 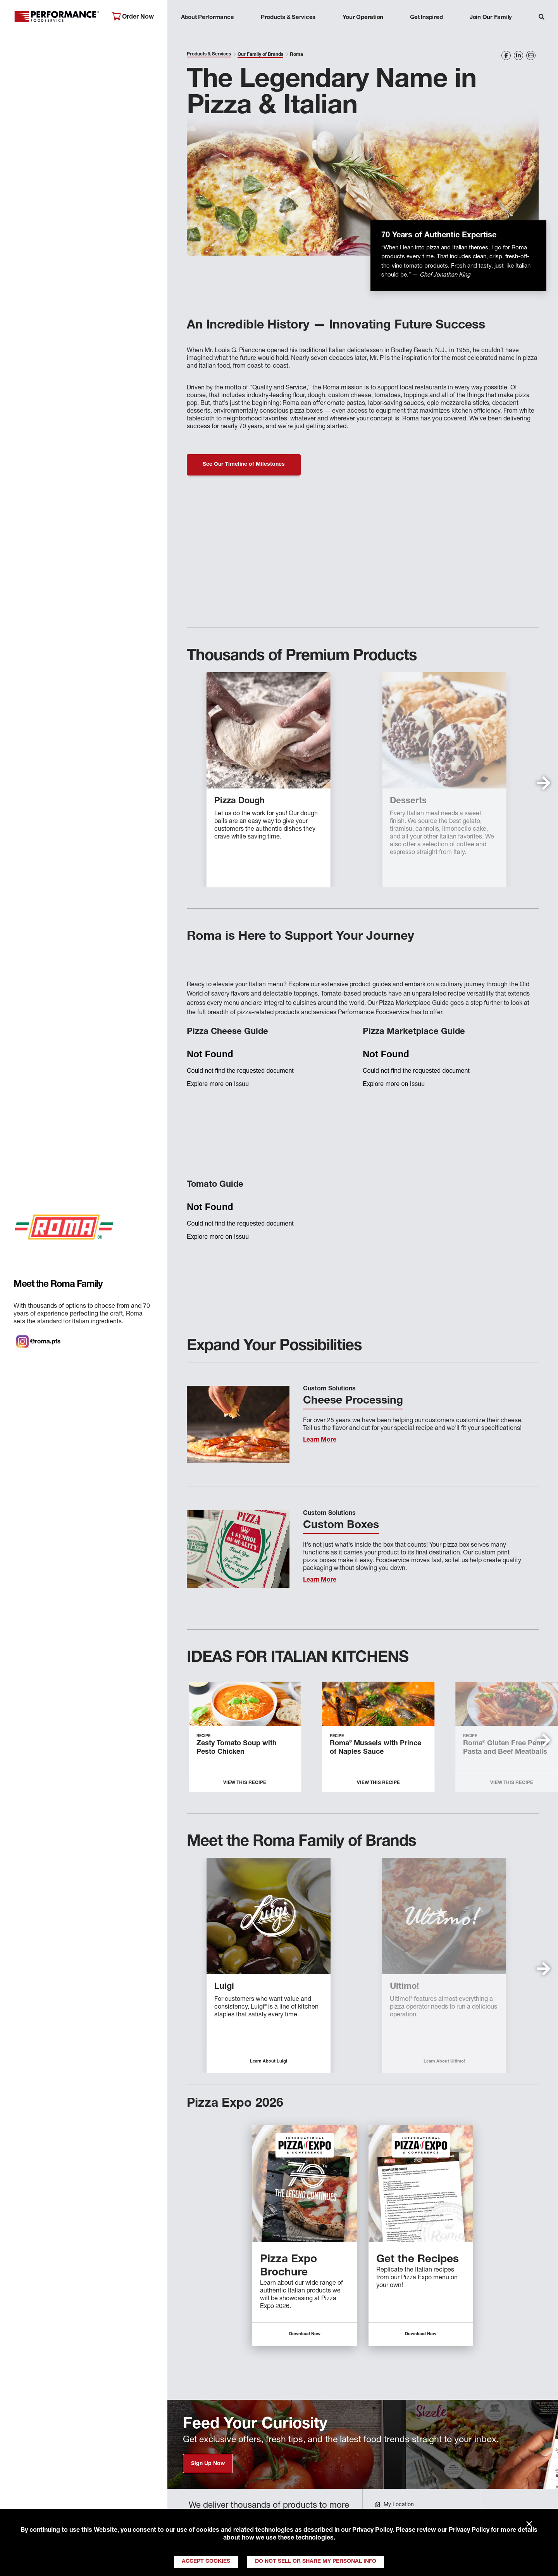 I want to click on [Learn More], so click(x=238, y=1424).